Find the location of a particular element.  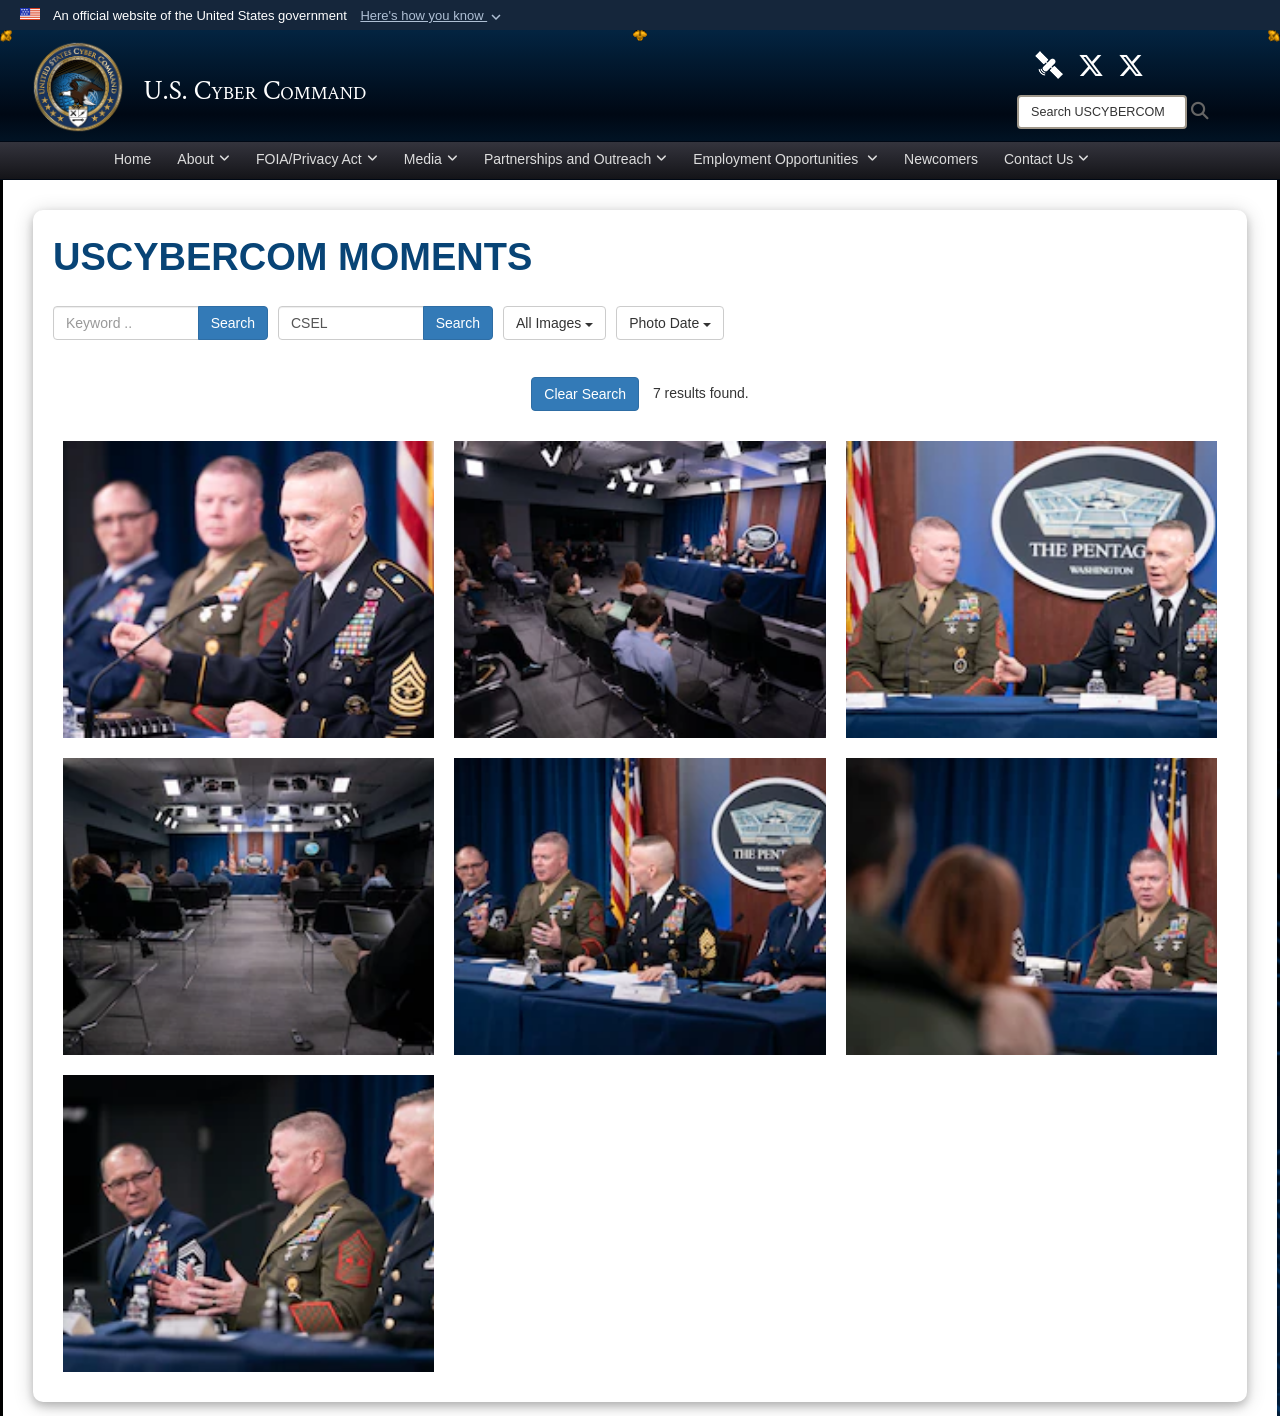

FOIA/Privacy Act is located at coordinates (317, 164).